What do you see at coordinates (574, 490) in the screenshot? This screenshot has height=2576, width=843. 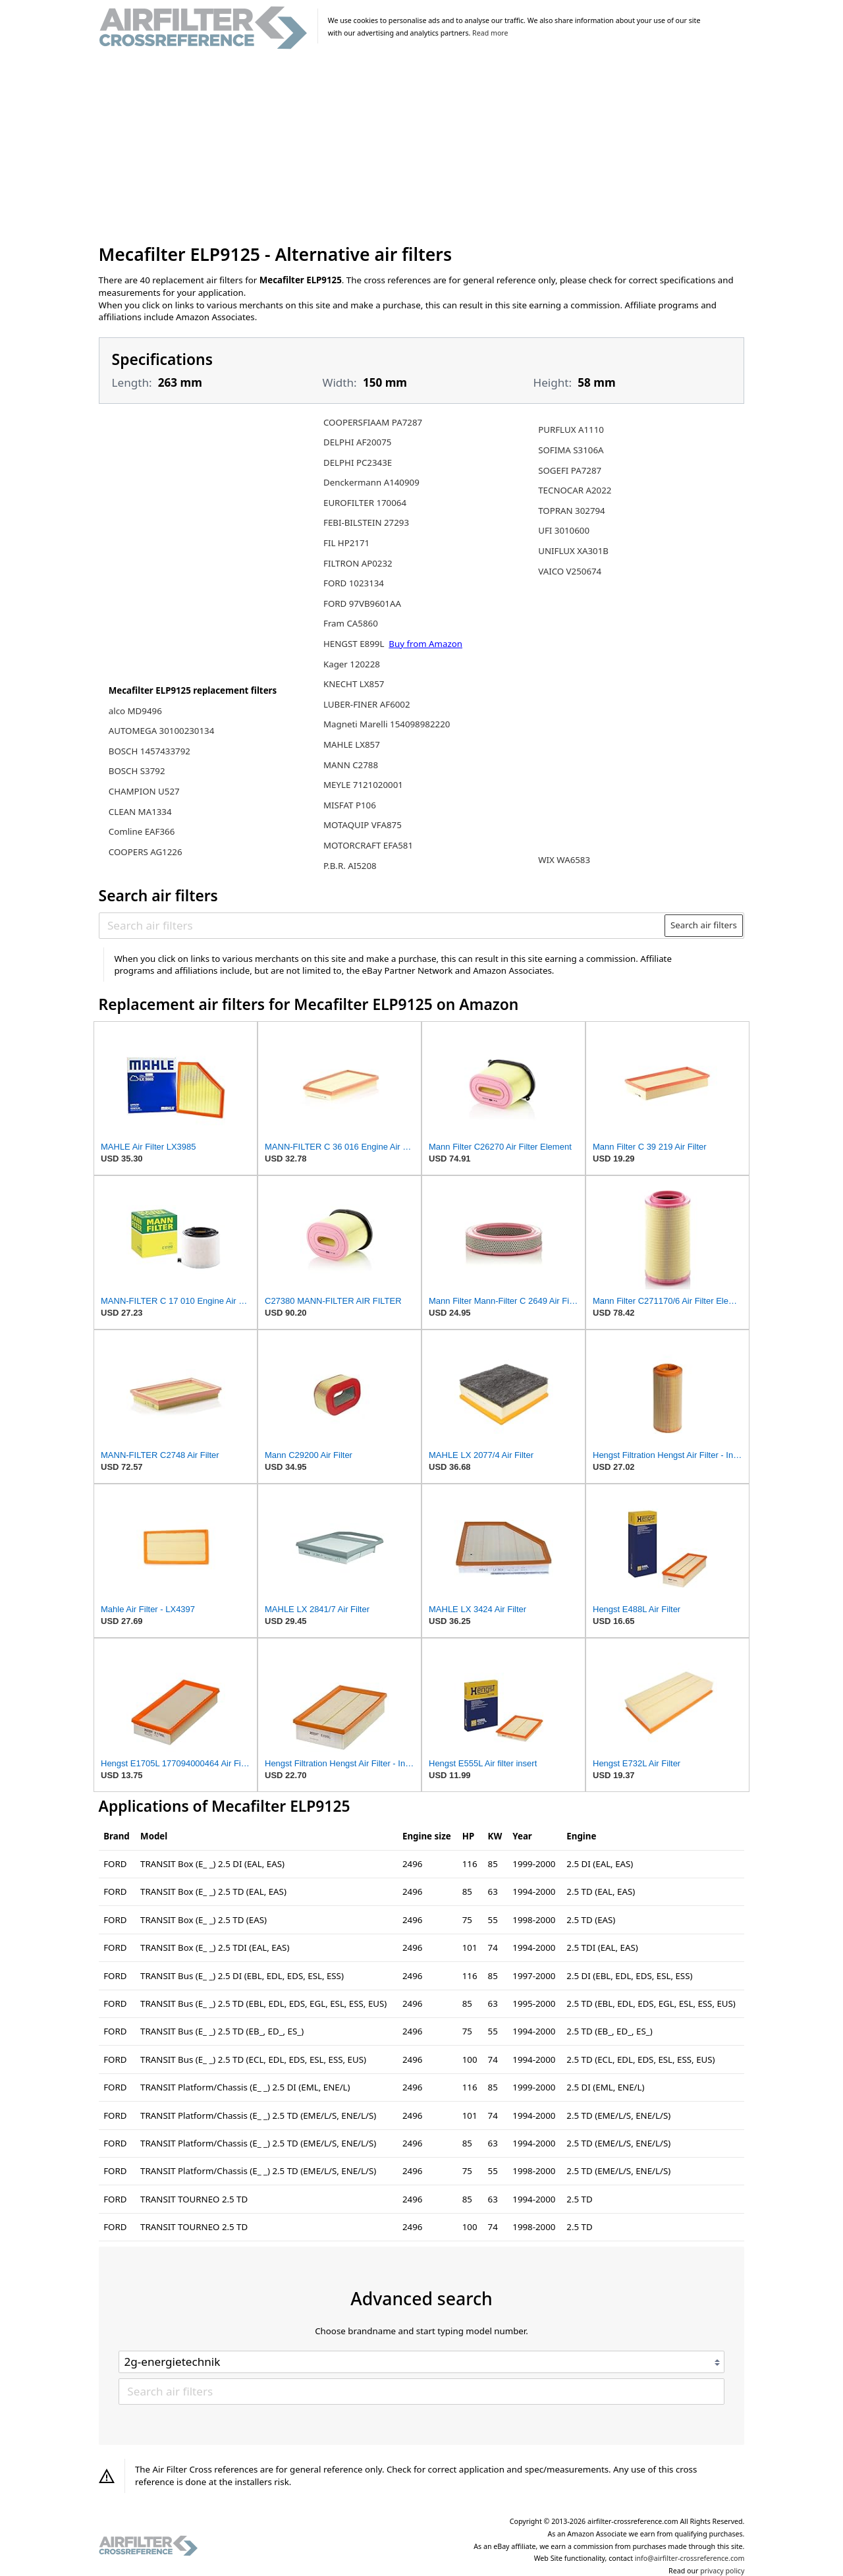 I see `TECNOCAR A2022` at bounding box center [574, 490].